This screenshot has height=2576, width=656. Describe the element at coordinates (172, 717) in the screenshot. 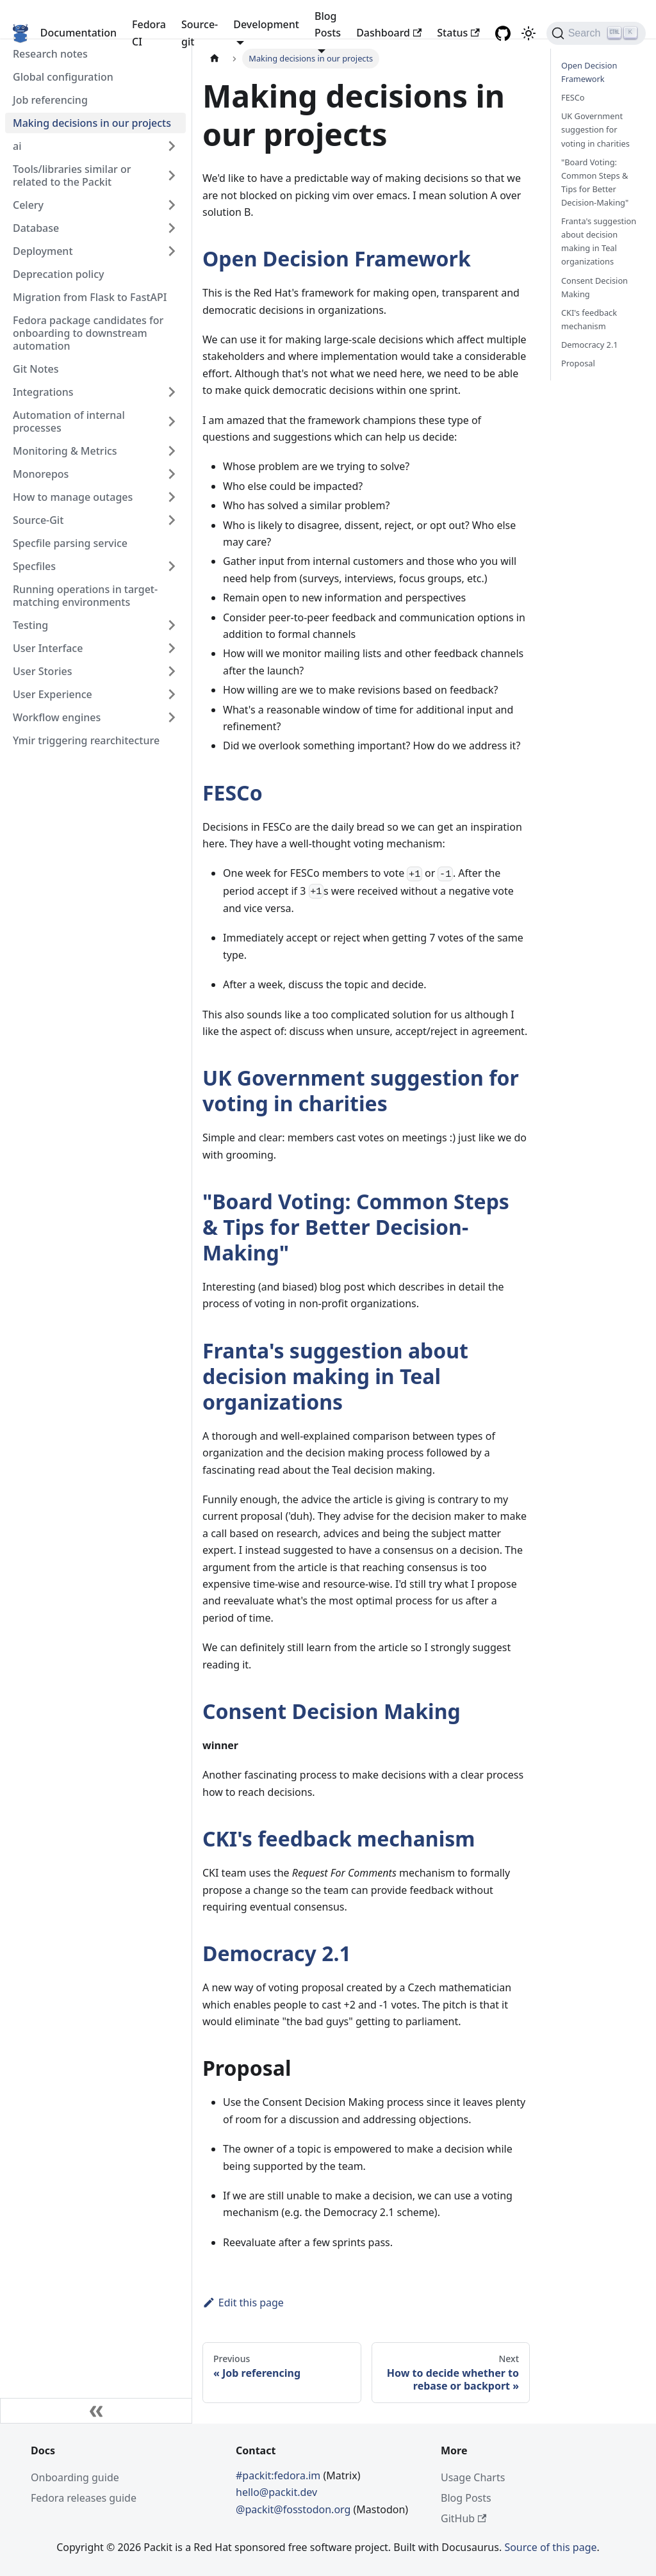

I see `[Toggle the collapsible sidebar category 'Workflow engines']` at that location.